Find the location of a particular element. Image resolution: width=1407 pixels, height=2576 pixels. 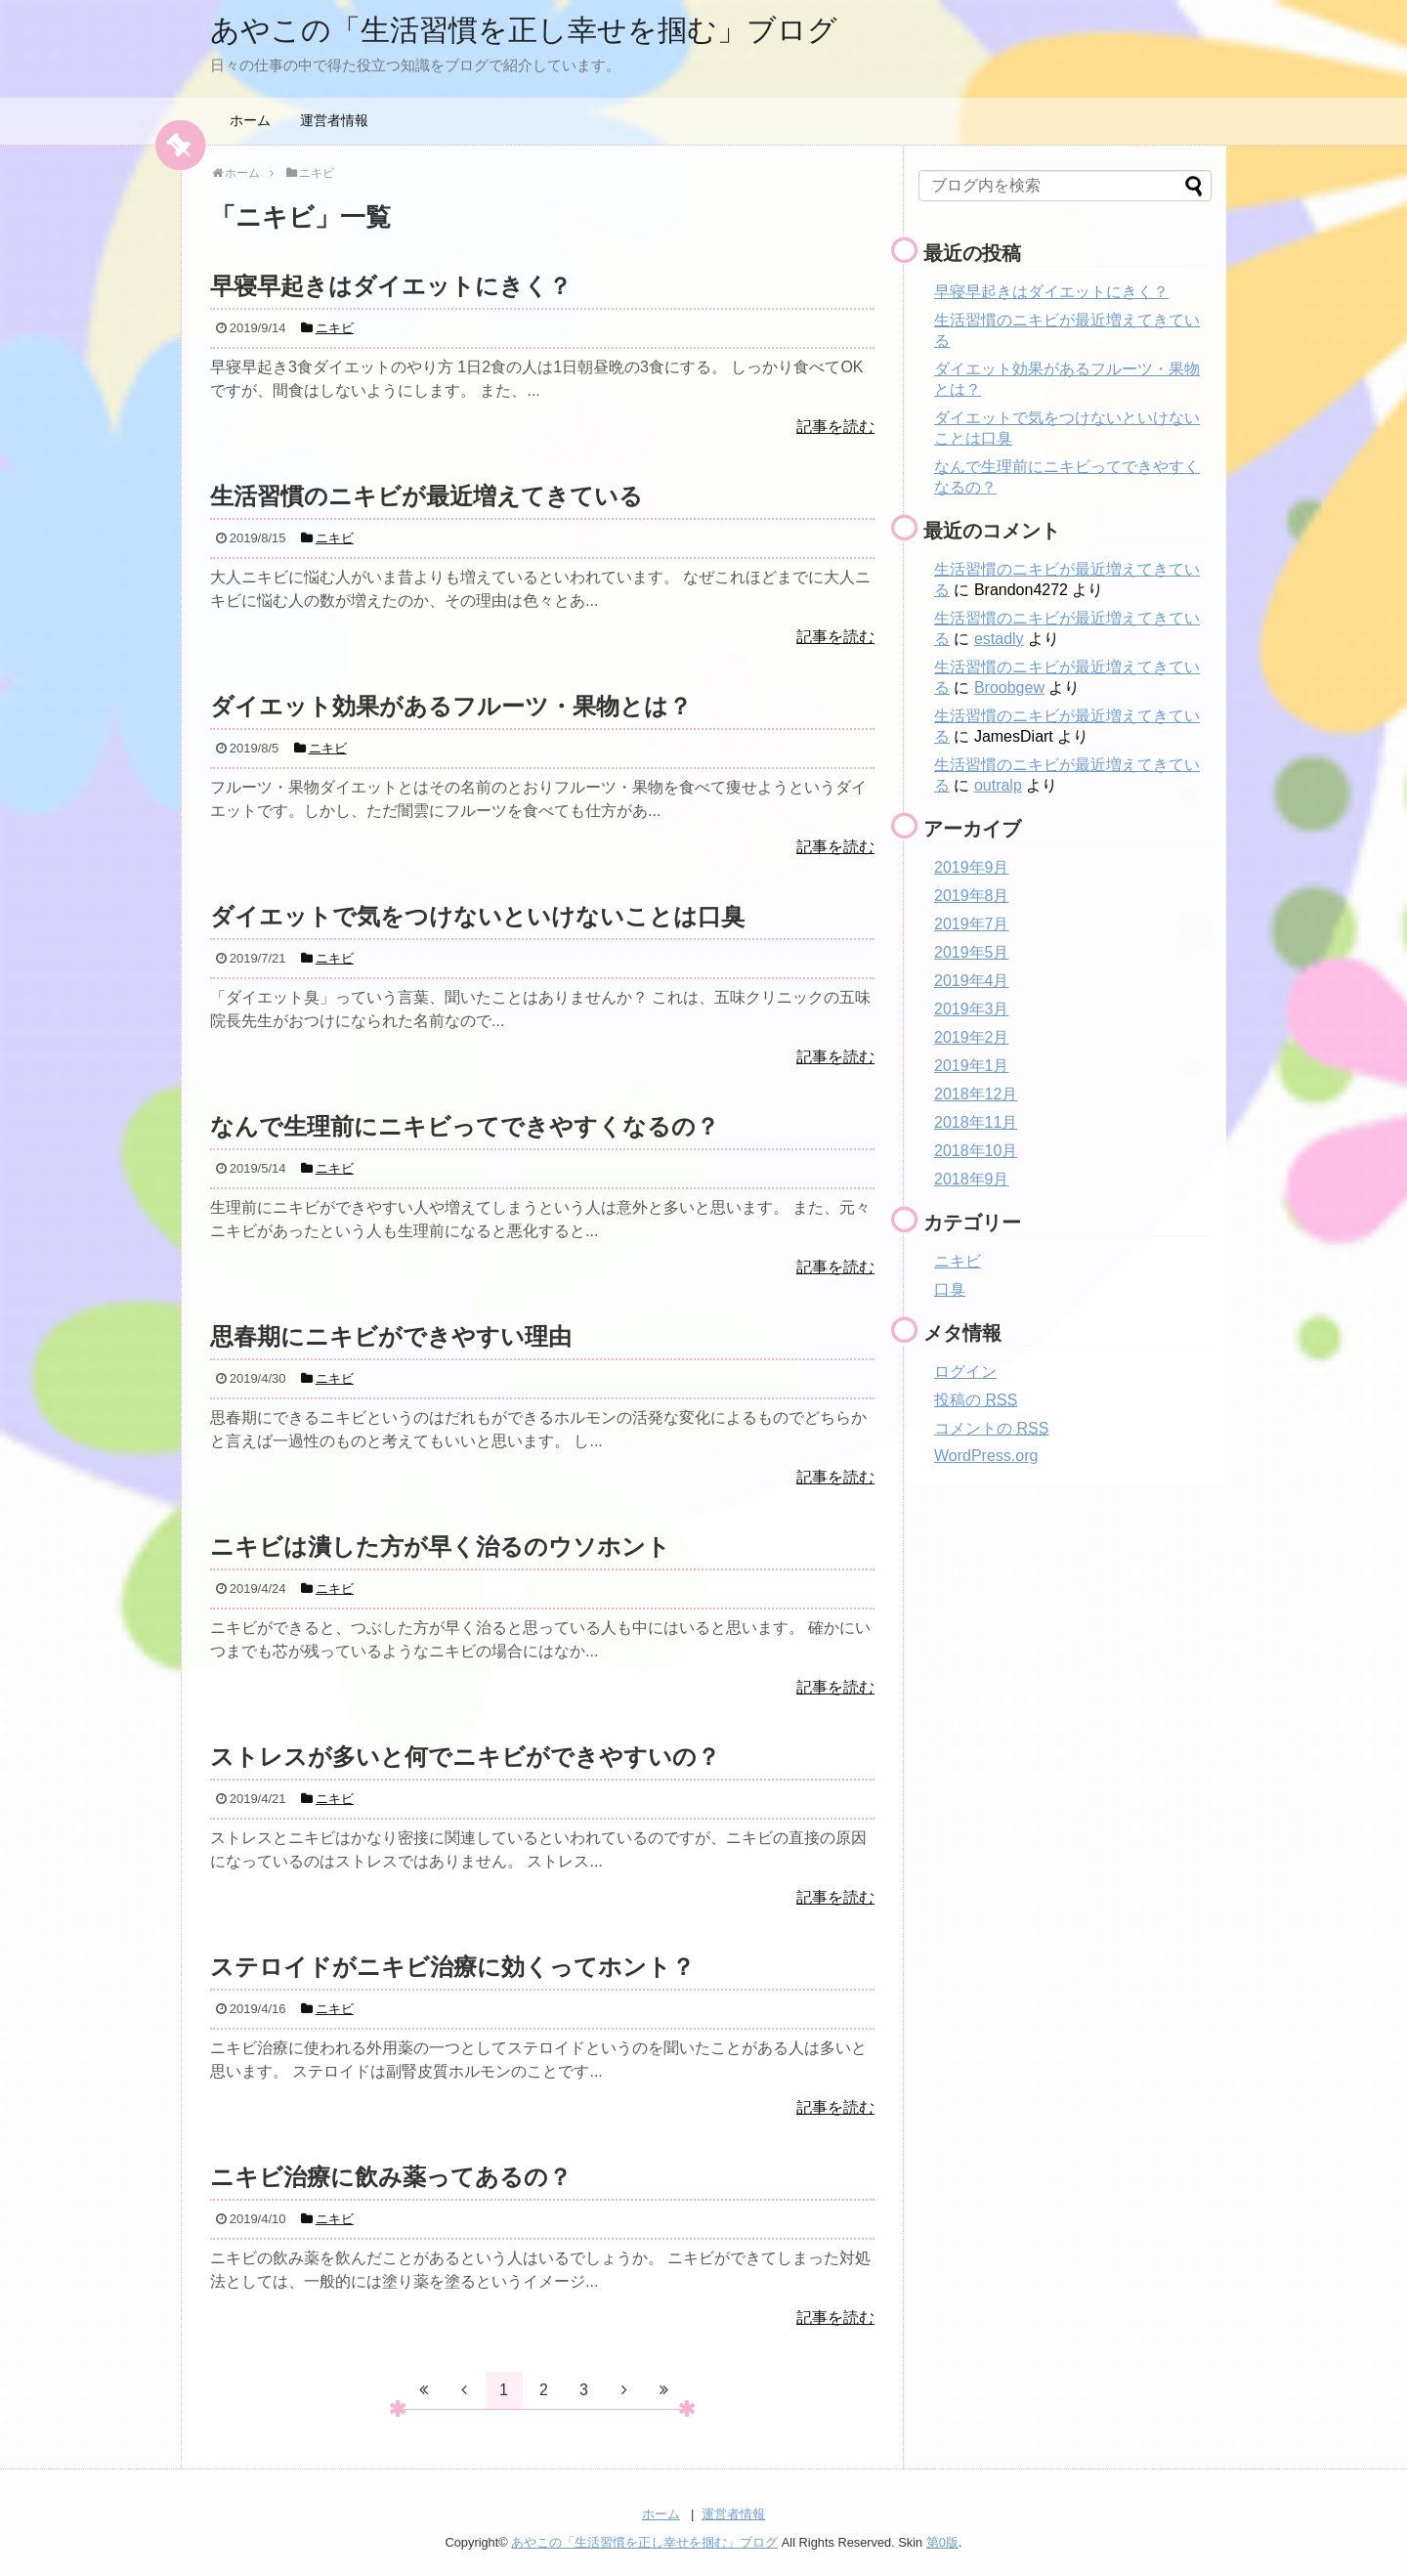

ログイン is located at coordinates (965, 1371).